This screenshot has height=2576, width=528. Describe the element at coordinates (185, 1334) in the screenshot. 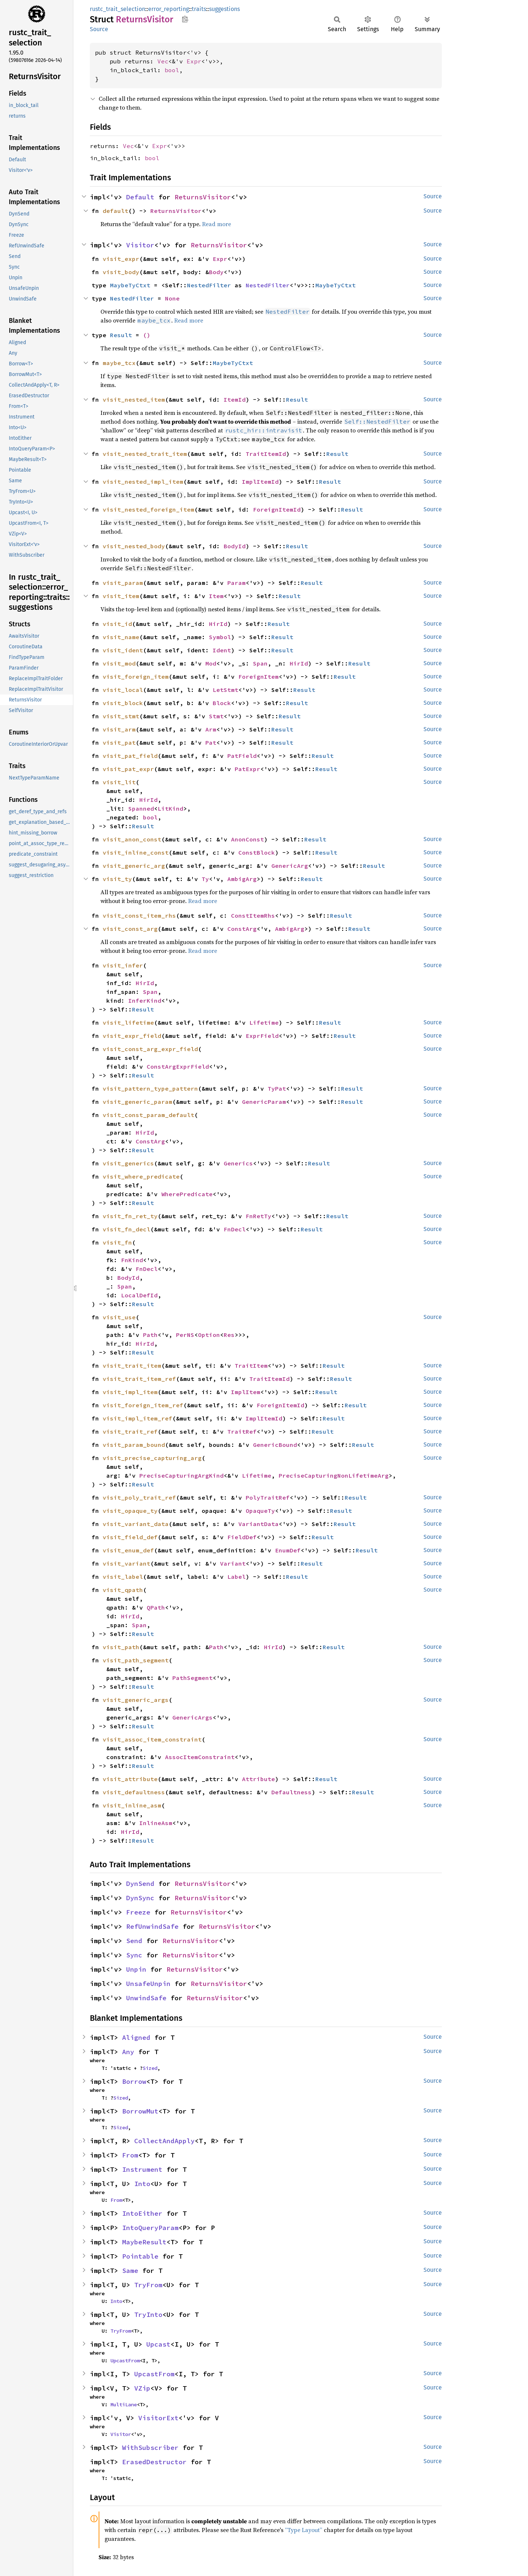

I see `PerNS` at that location.